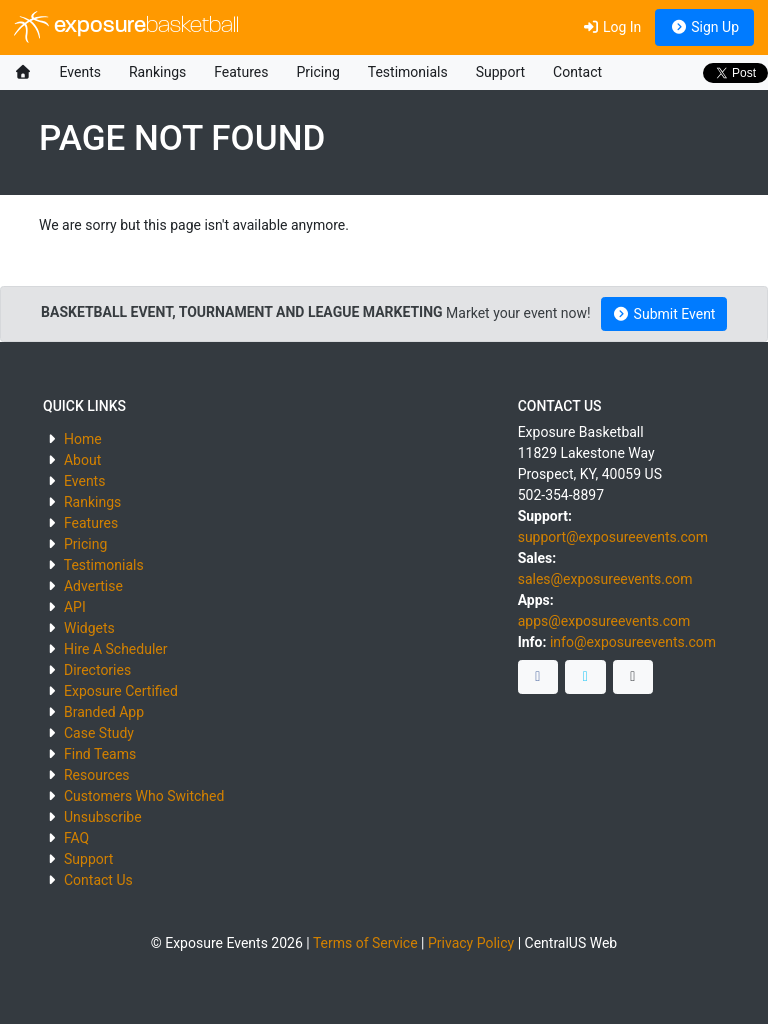 The height and width of the screenshot is (1024, 768). I want to click on Rankings, so click(157, 72).